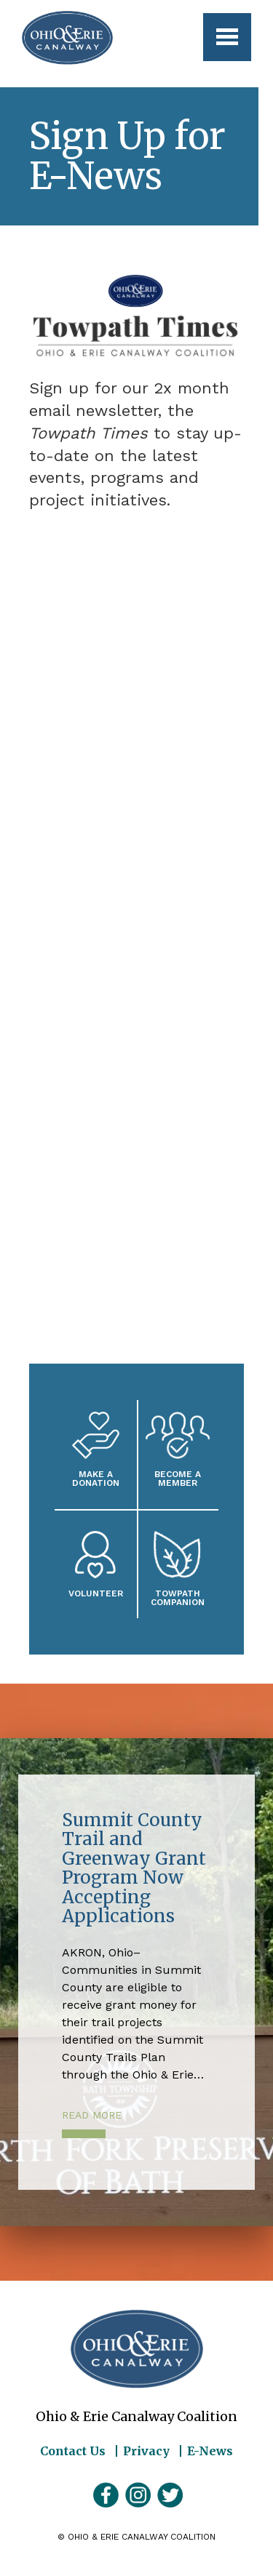 The image size is (273, 2576). Describe the element at coordinates (210, 2451) in the screenshot. I see `E-News` at that location.